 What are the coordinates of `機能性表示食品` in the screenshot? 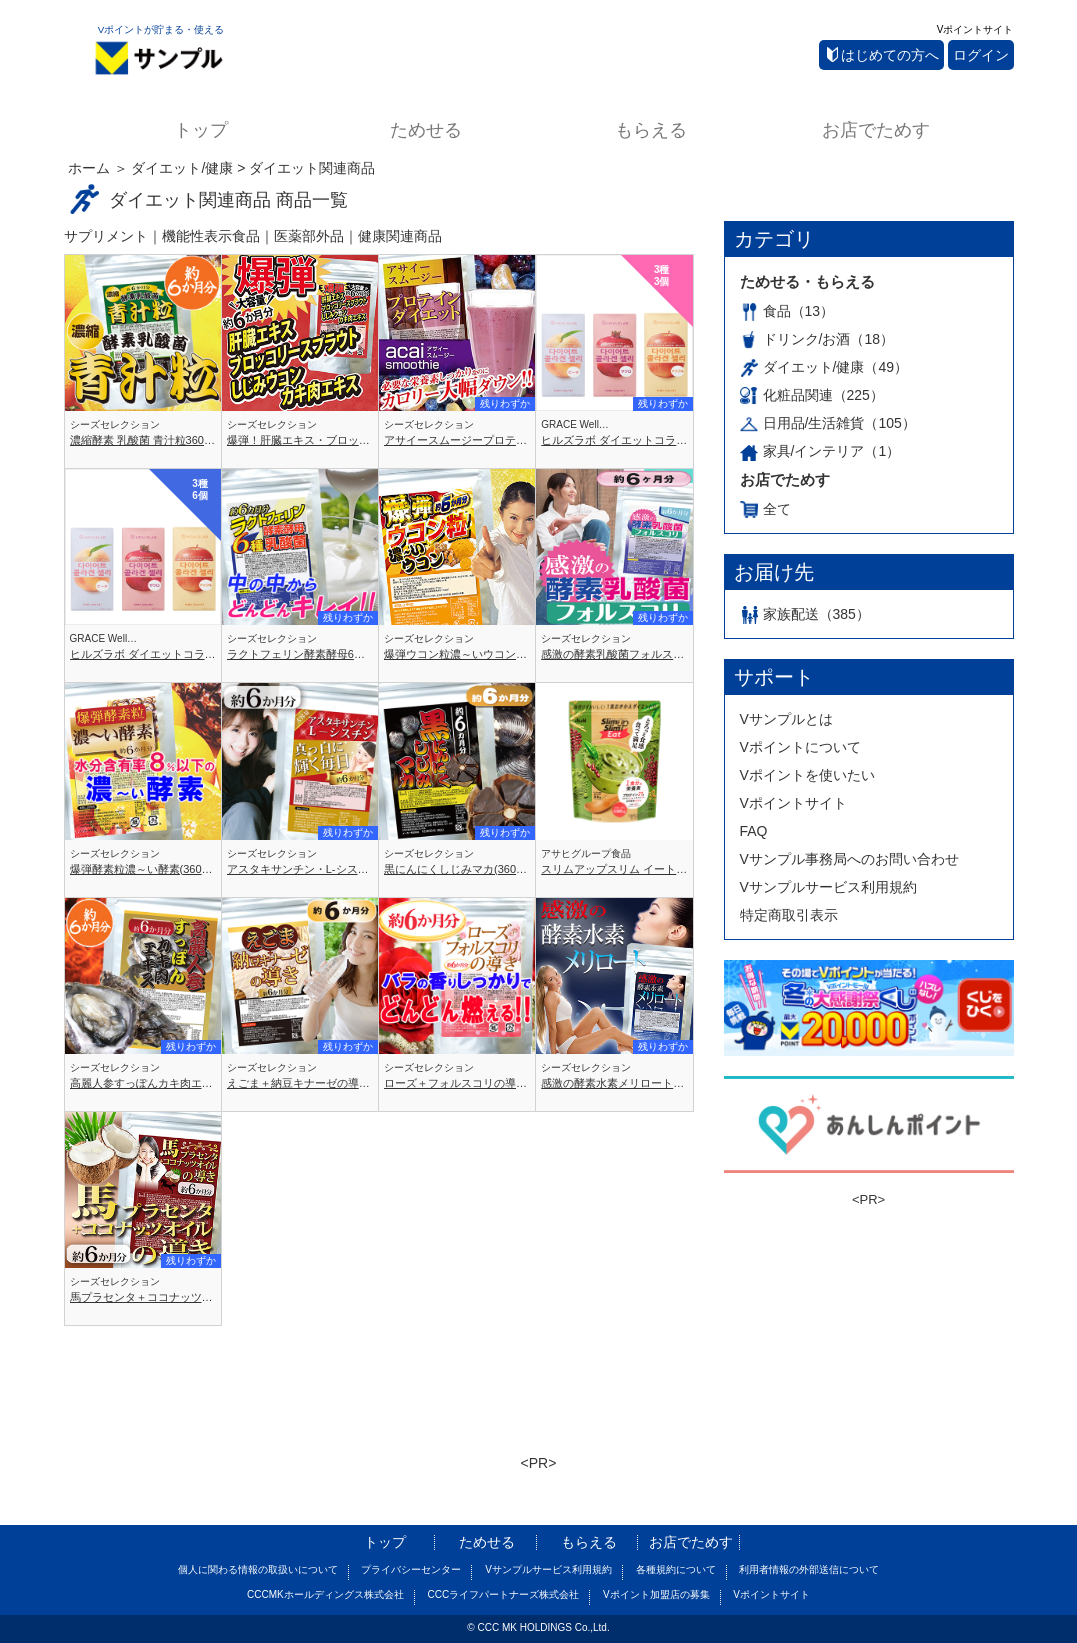 It's located at (211, 236).